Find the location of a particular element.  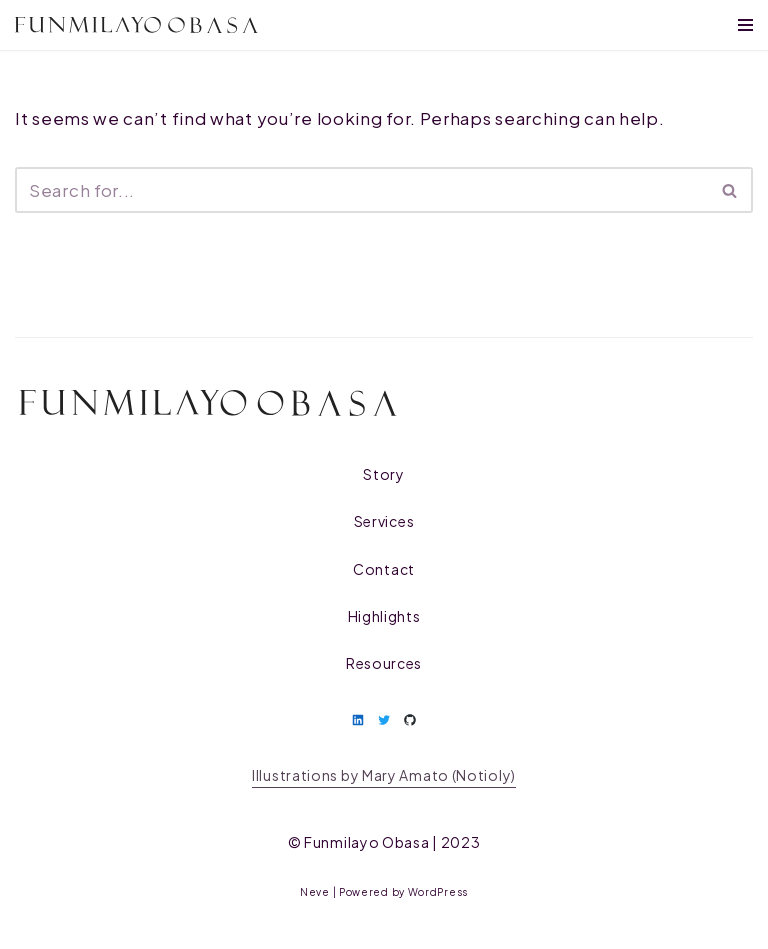

Resources is located at coordinates (384, 663).